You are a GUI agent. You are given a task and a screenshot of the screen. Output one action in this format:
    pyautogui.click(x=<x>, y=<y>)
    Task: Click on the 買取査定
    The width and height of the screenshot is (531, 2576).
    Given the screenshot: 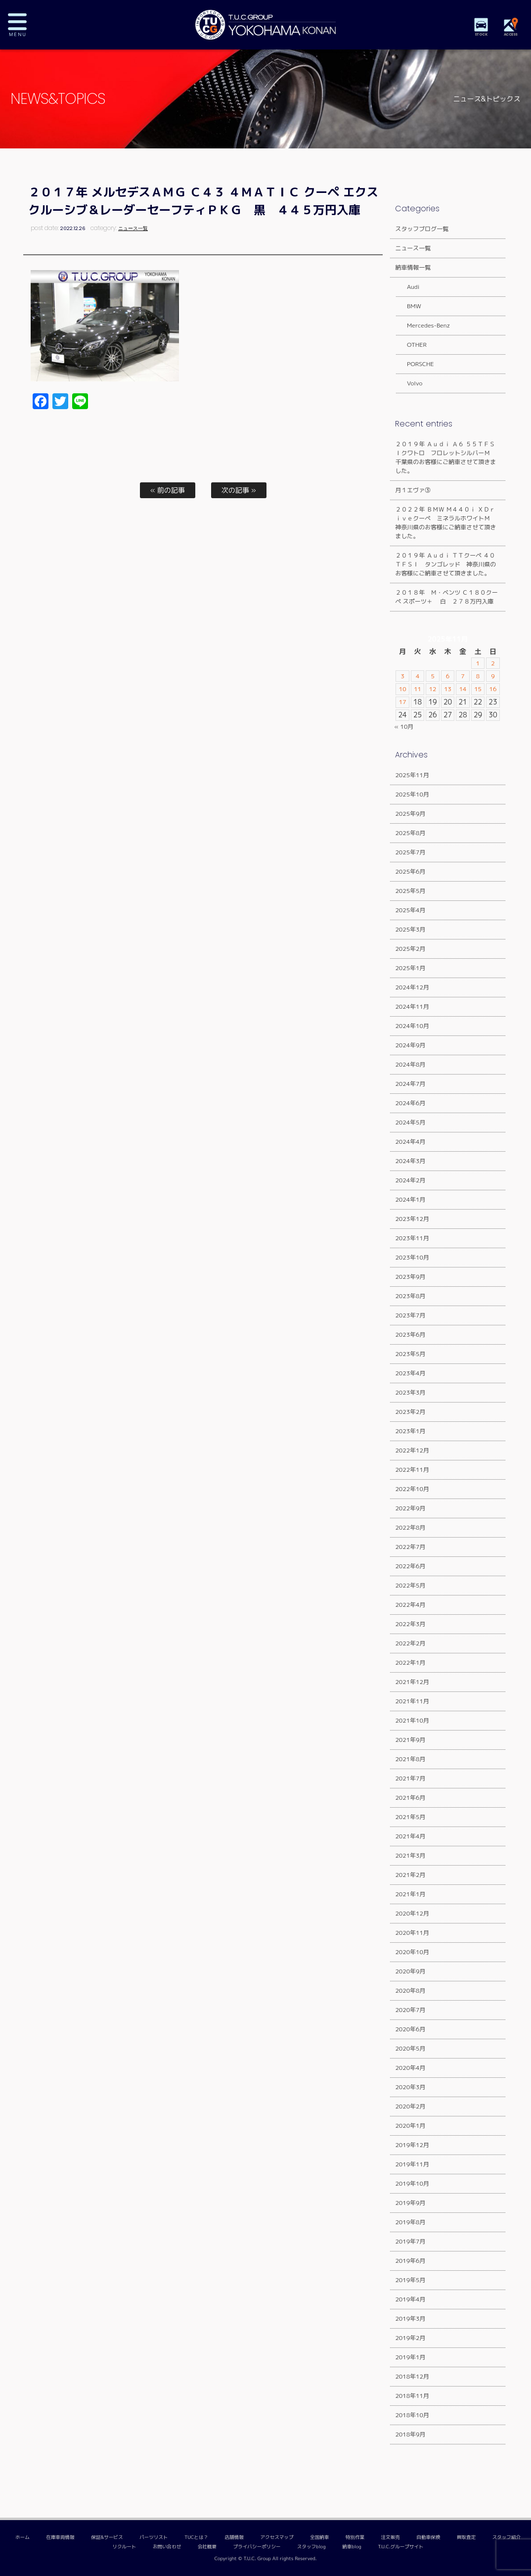 What is the action you would take?
    pyautogui.click(x=466, y=2537)
    